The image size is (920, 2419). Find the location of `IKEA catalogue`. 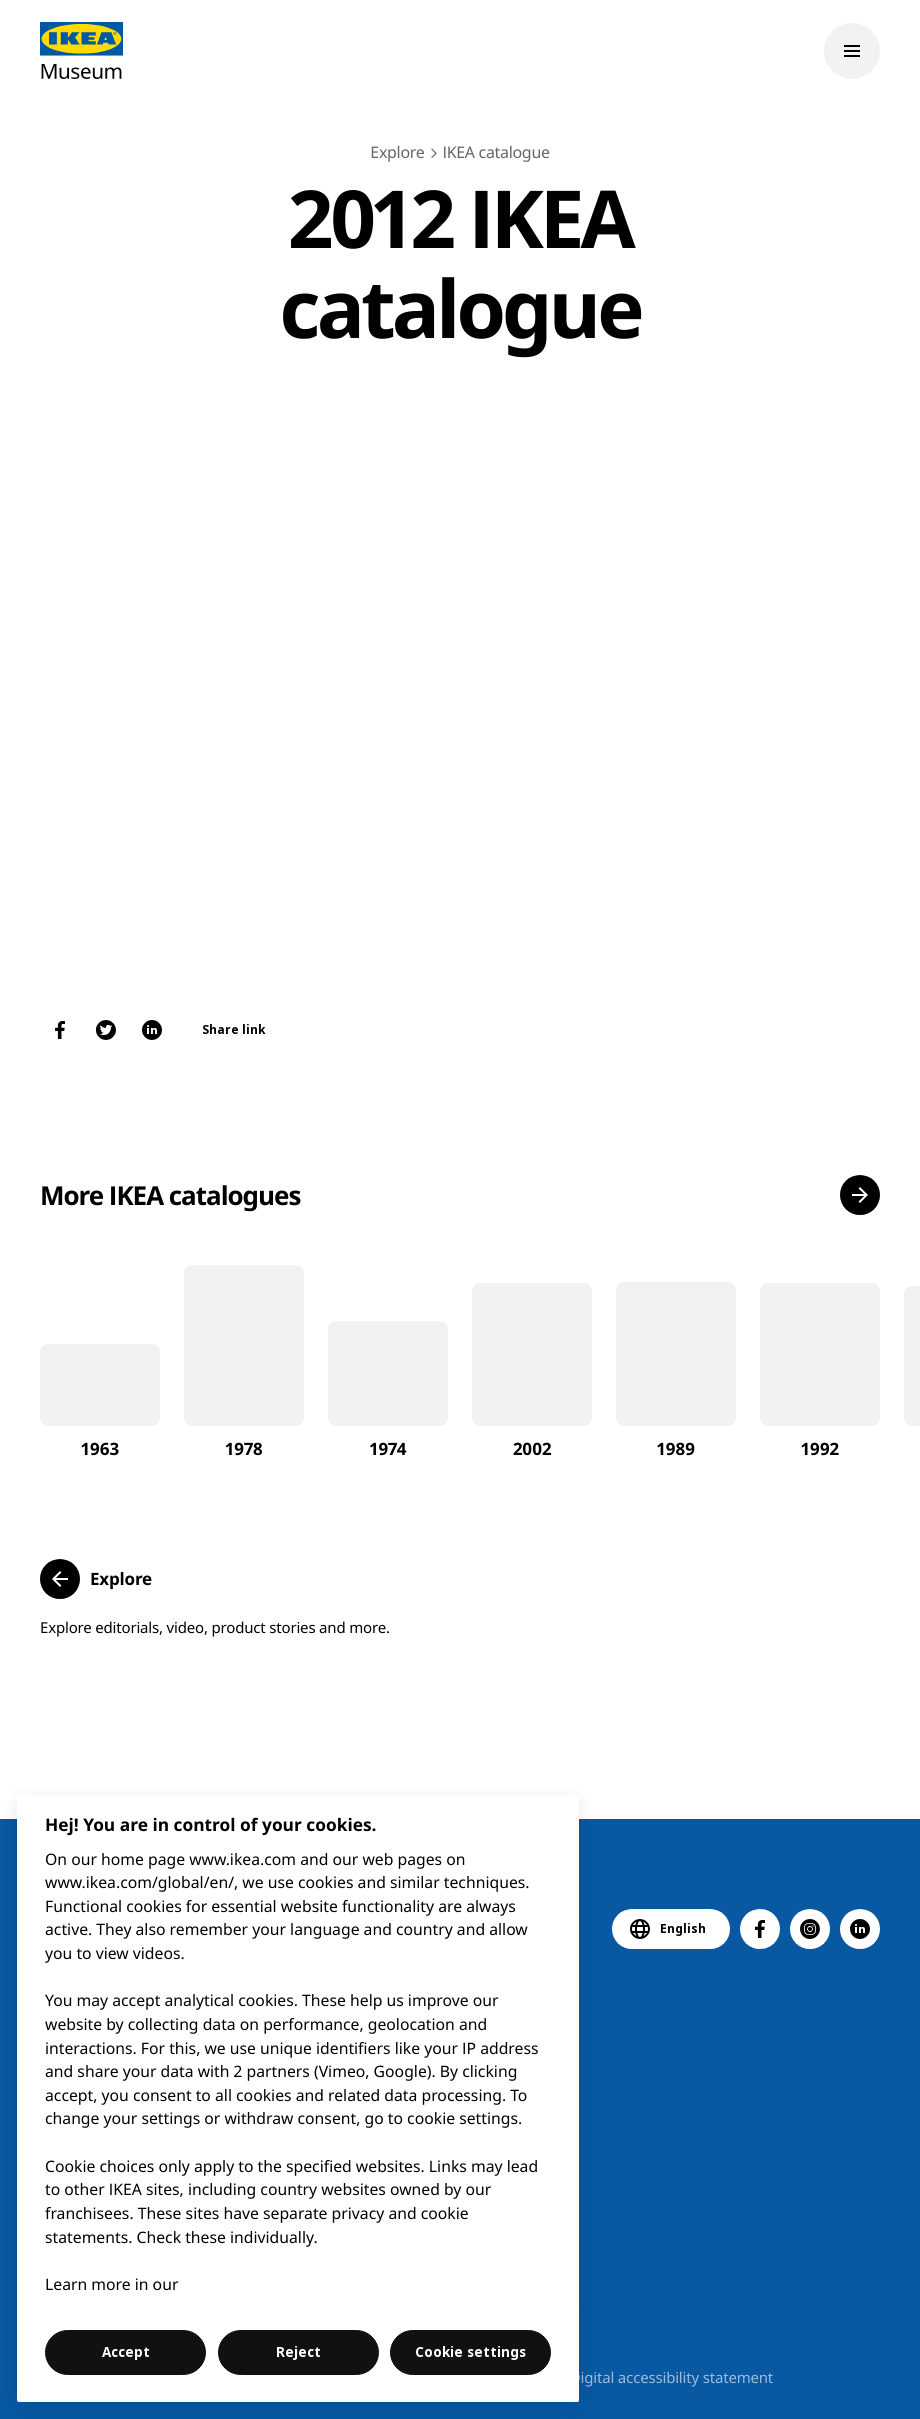

IKEA catalogue is located at coordinates (495, 152).